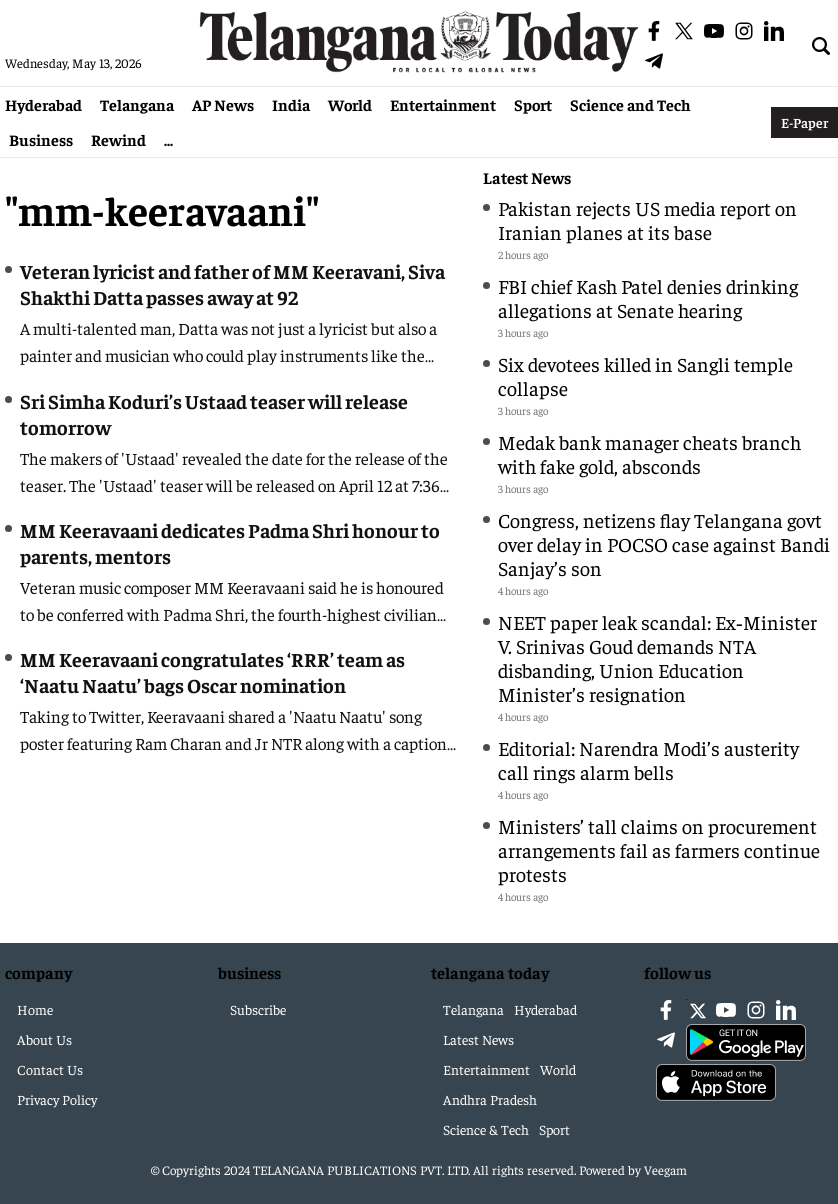  I want to click on Privacy Policy, so click(57, 1099).